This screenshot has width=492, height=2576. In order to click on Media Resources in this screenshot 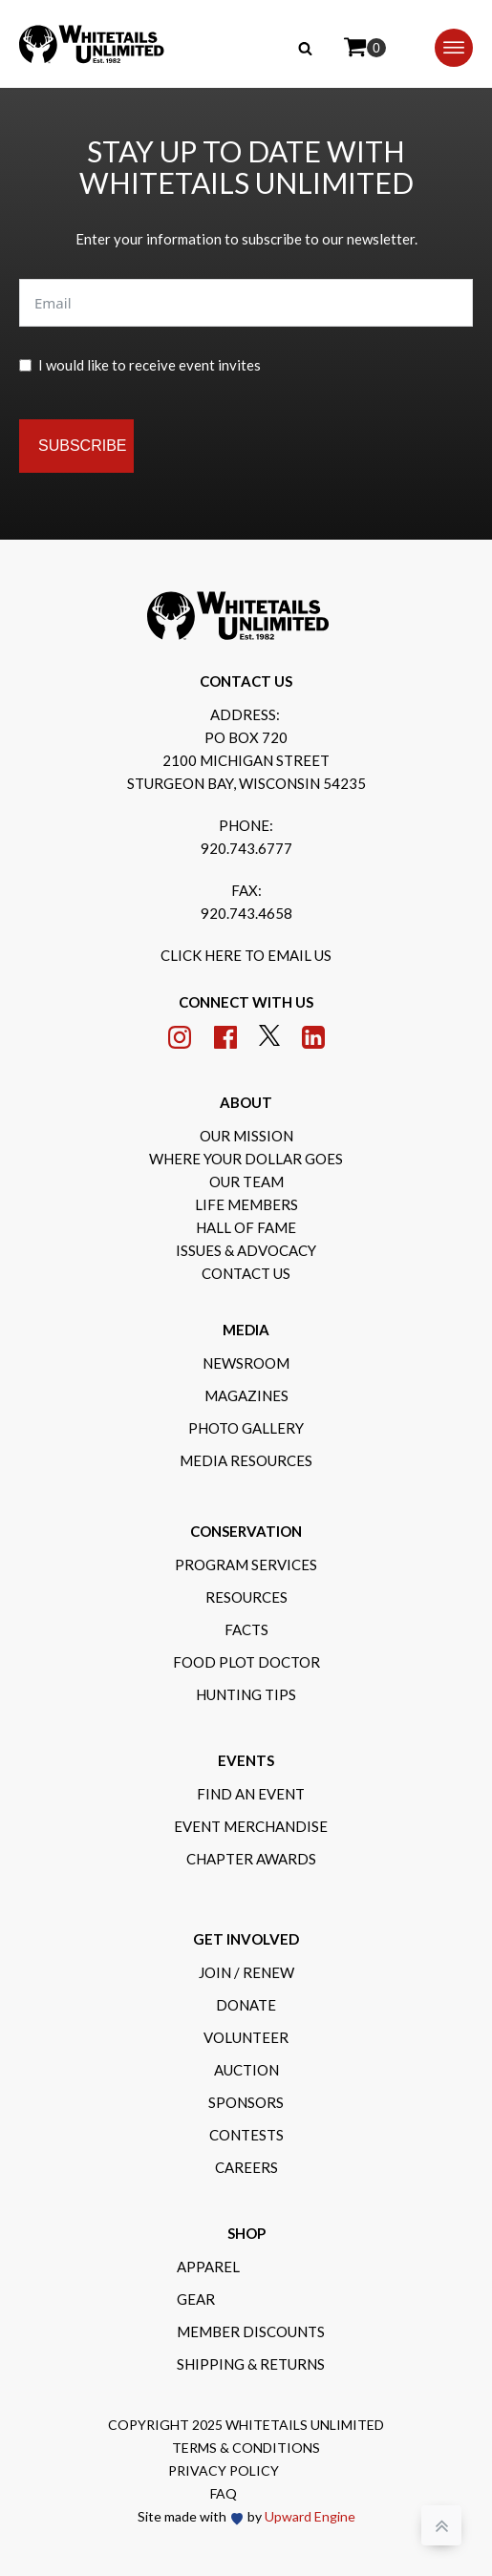, I will do `click(246, 1460)`.